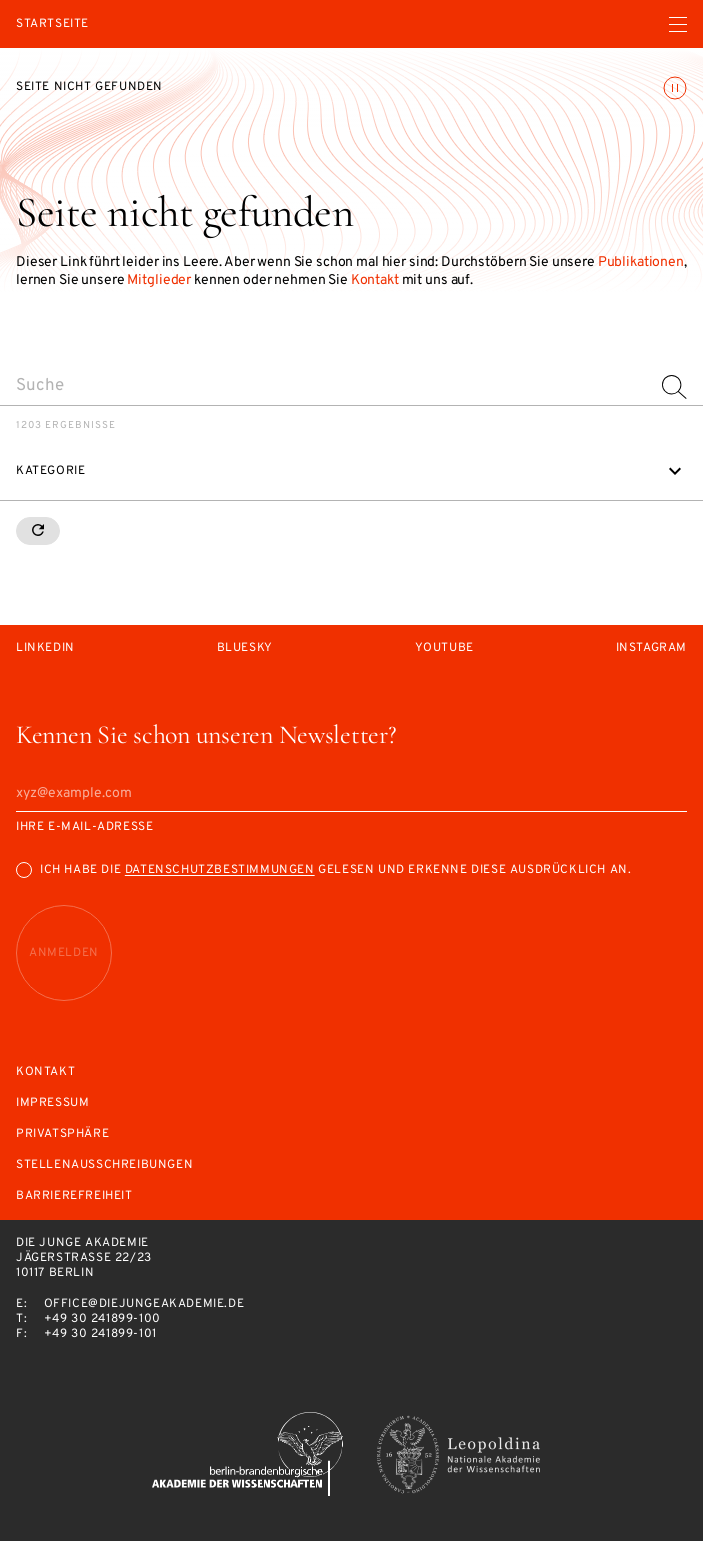 The height and width of the screenshot is (1541, 703). Describe the element at coordinates (144, 1304) in the screenshot. I see `office@diejungeakademie.de` at that location.